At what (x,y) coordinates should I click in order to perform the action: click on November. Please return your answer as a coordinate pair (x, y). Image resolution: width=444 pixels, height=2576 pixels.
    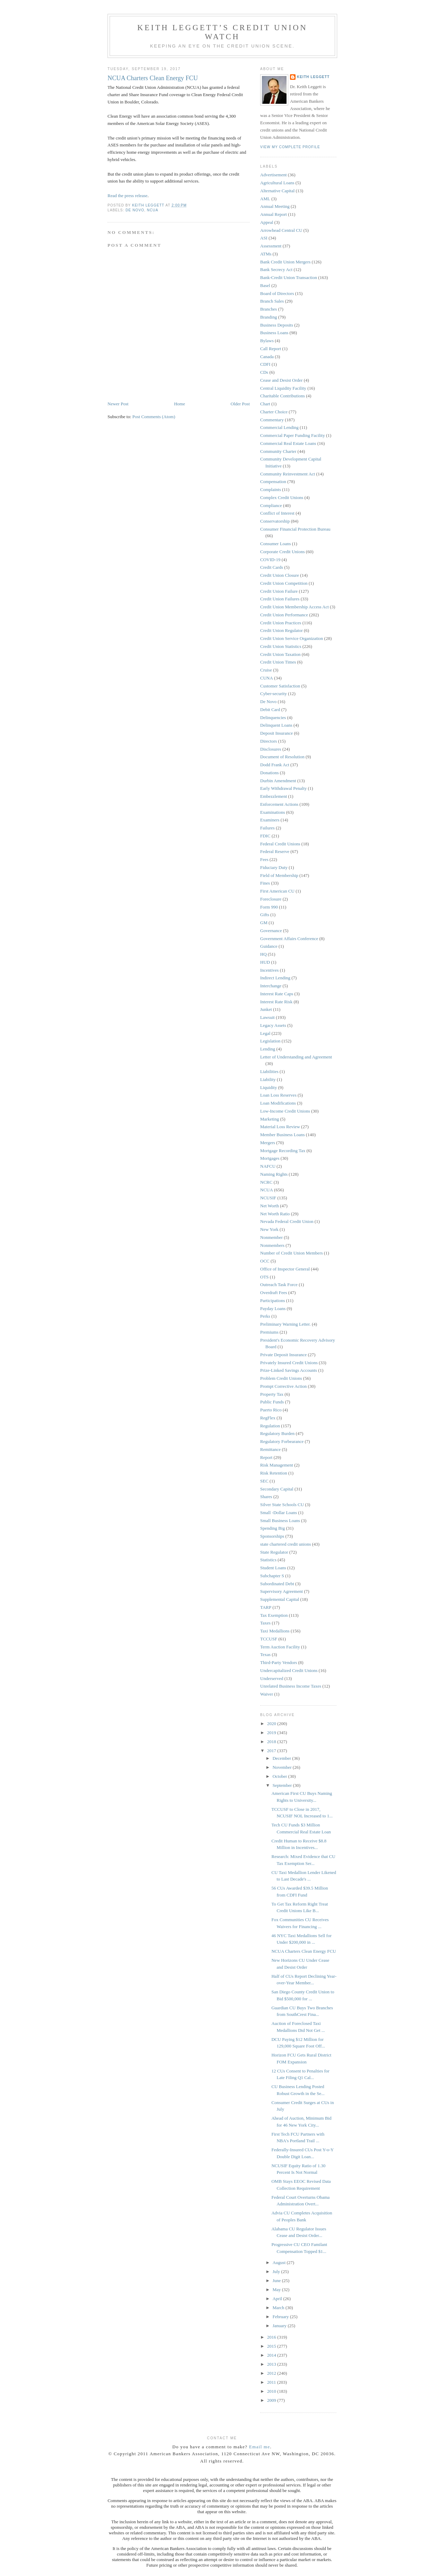
    Looking at the image, I should click on (283, 1767).